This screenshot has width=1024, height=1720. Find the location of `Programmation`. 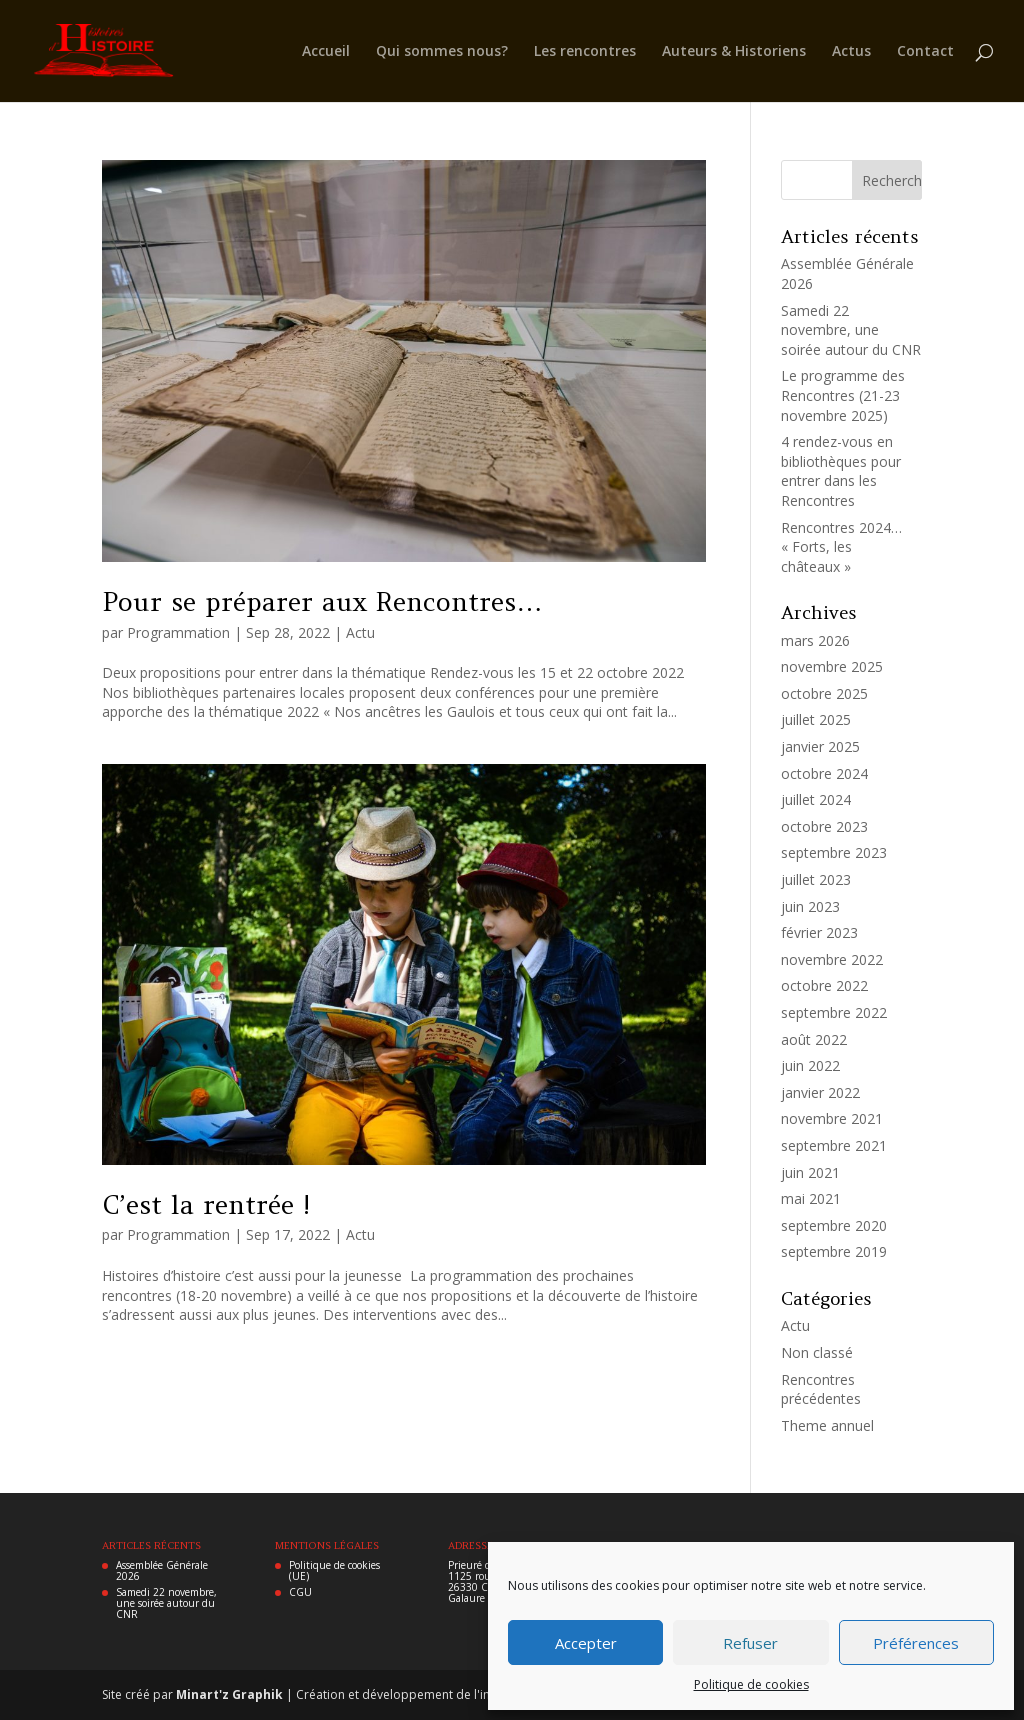

Programmation is located at coordinates (178, 632).